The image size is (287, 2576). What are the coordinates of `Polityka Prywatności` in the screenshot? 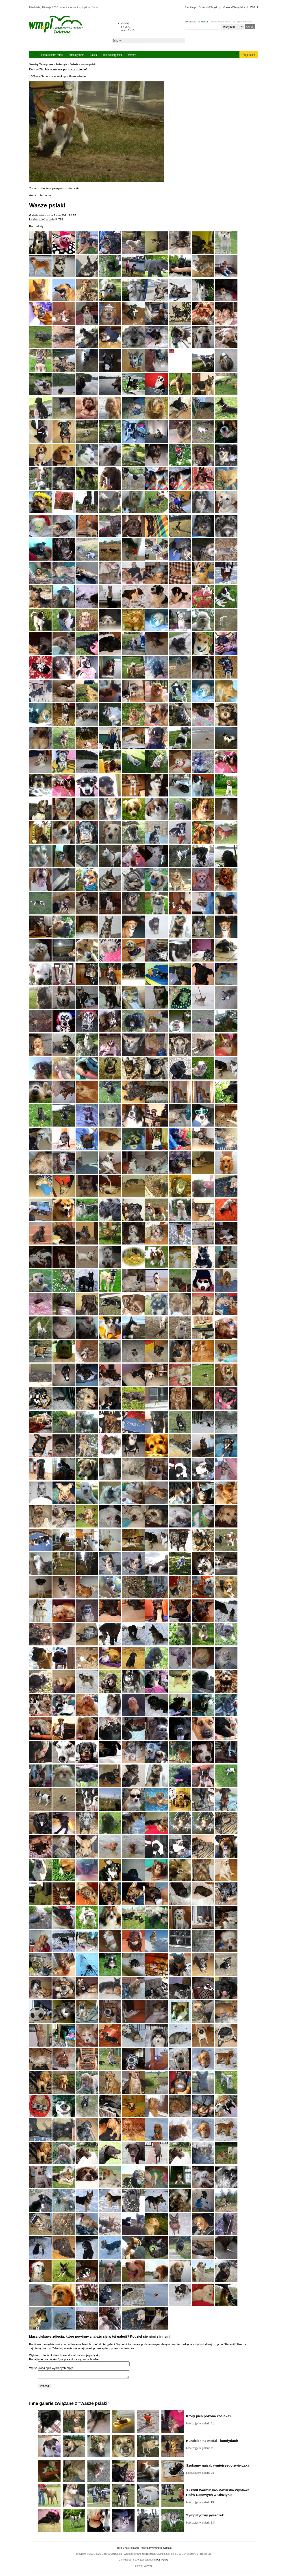 It's located at (151, 2549).